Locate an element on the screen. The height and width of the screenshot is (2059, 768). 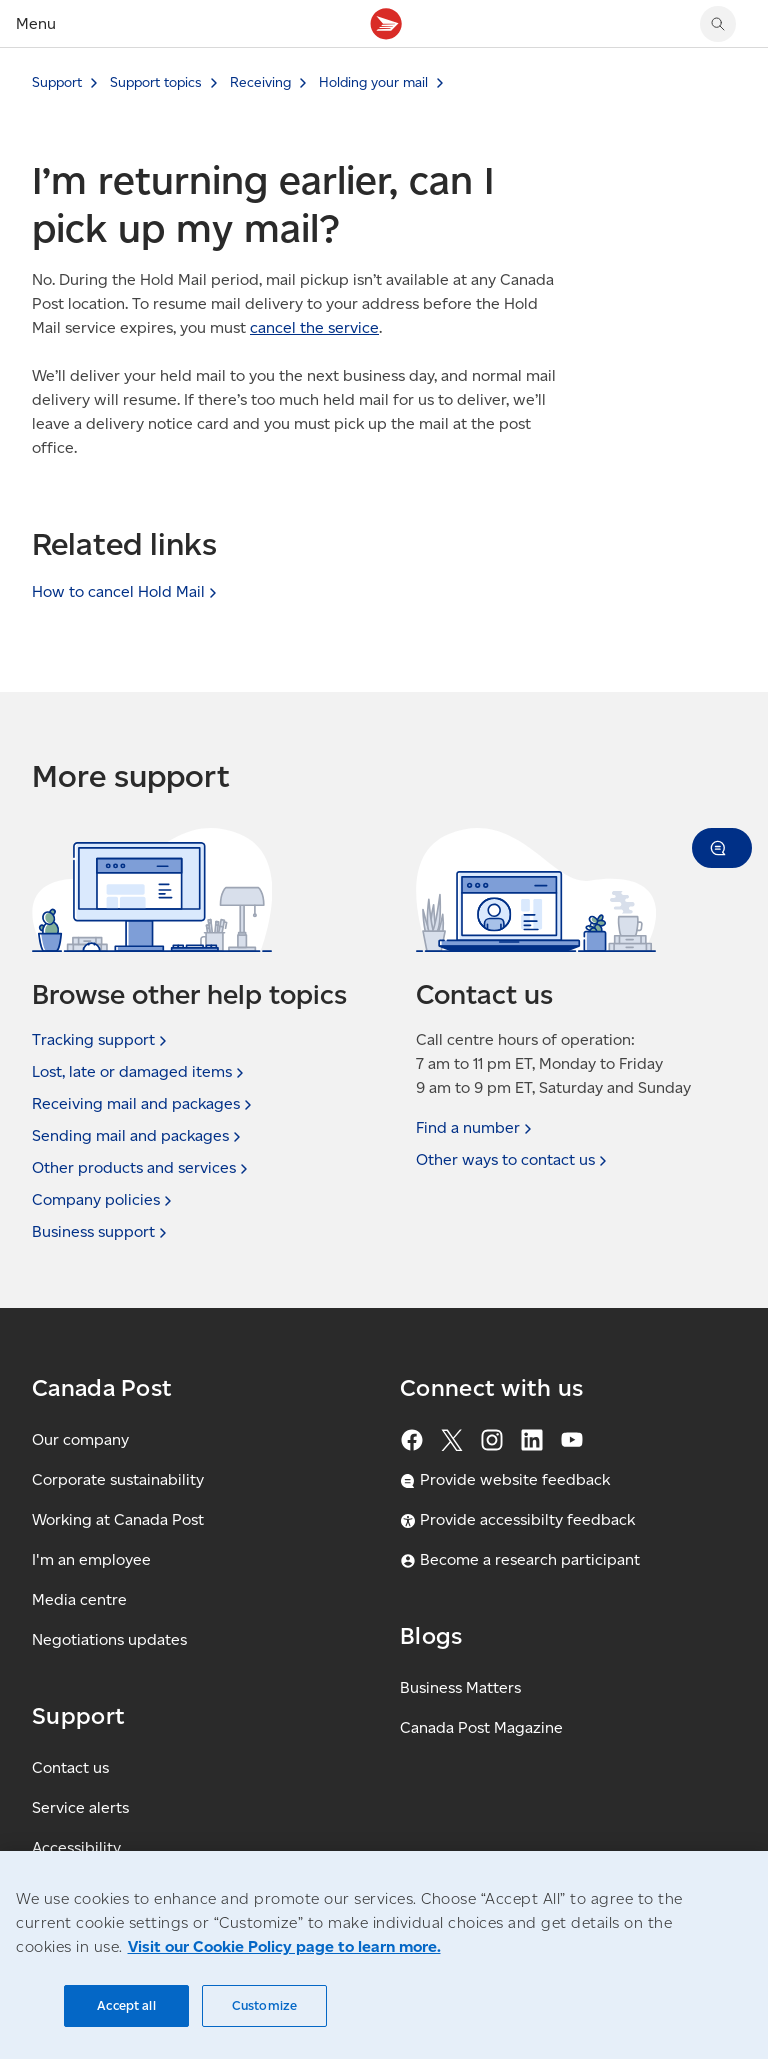
Support topics is located at coordinates (156, 82).